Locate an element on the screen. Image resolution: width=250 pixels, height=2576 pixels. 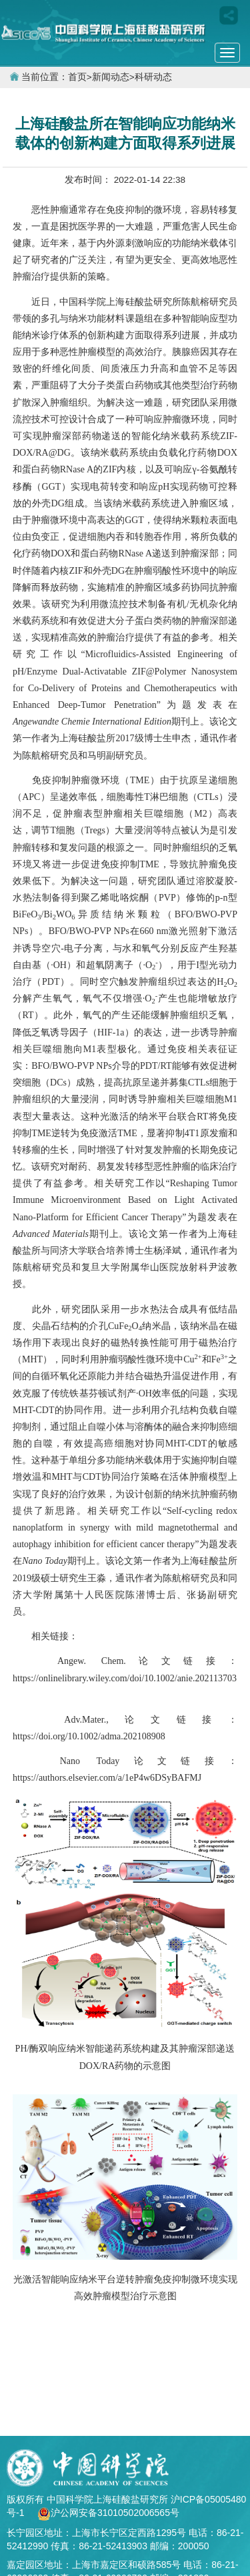
首页 is located at coordinates (77, 77).